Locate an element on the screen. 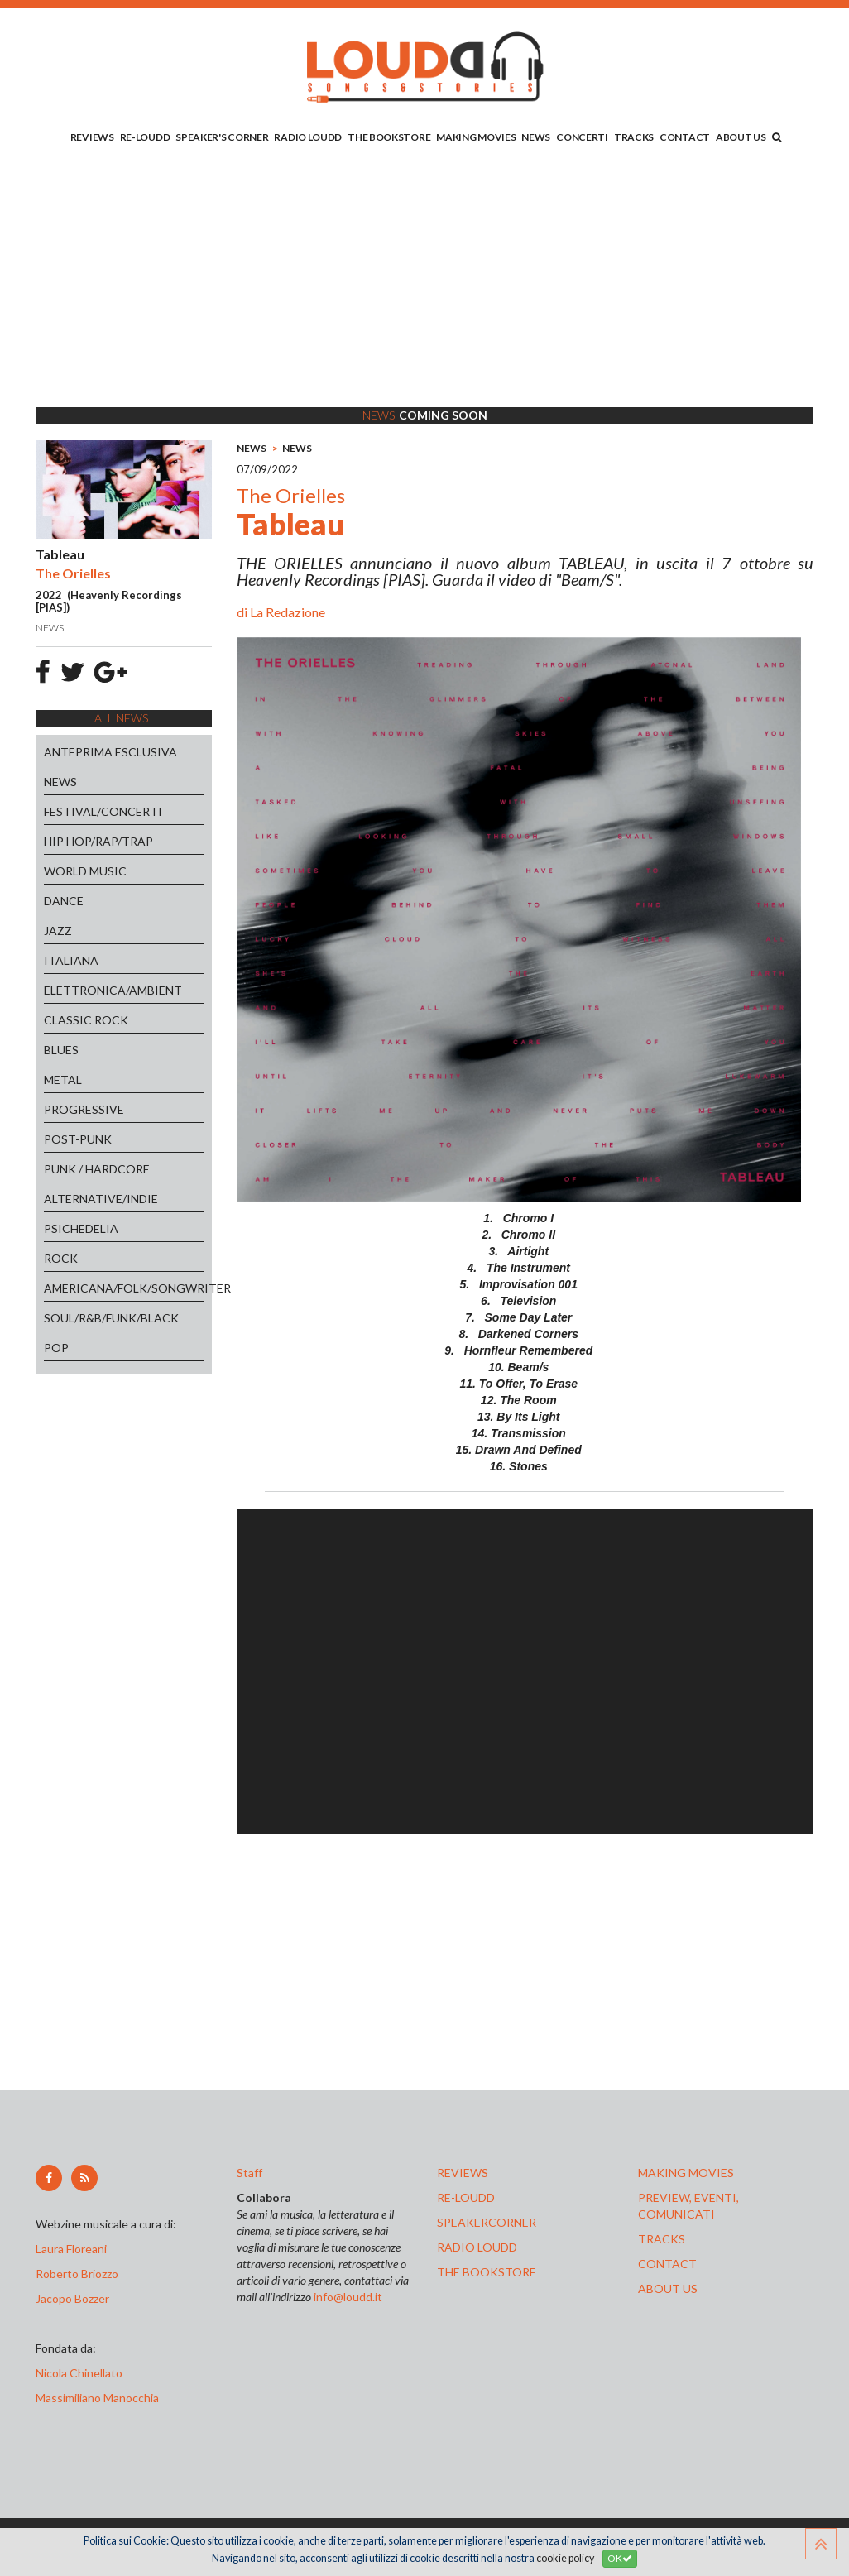 The image size is (849, 2576). contact is located at coordinates (667, 2264).